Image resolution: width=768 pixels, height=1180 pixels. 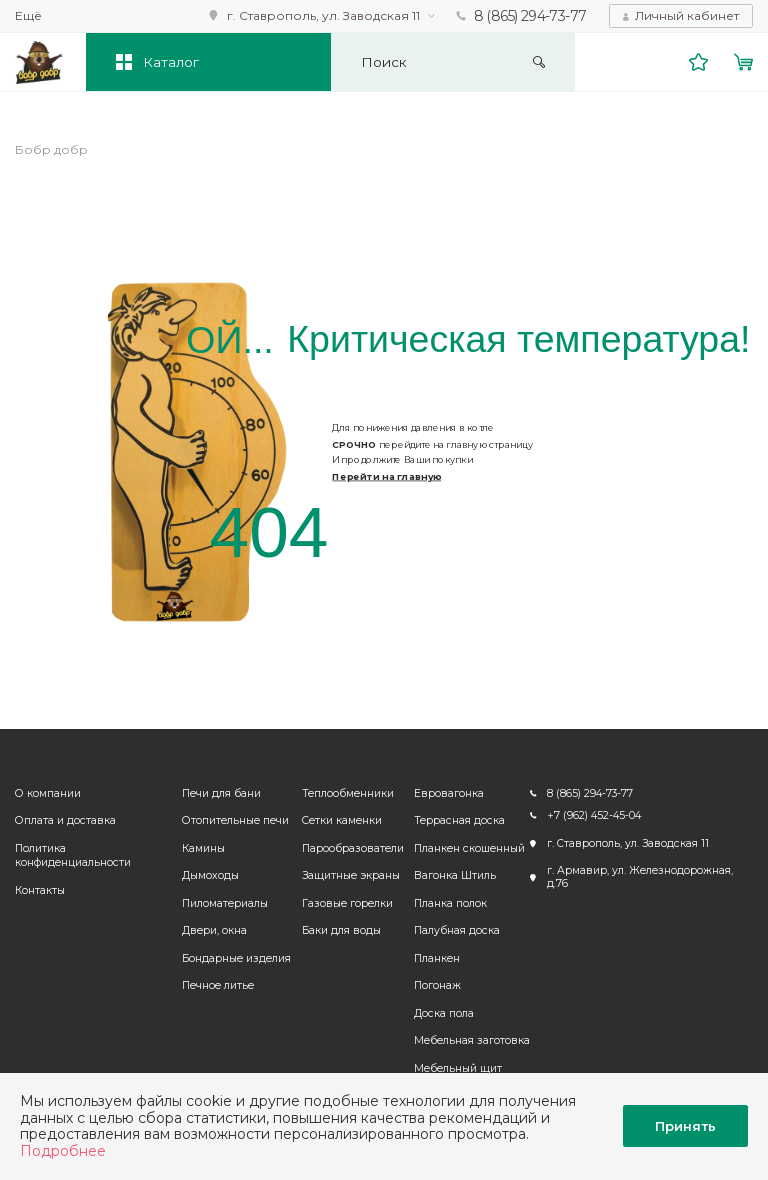 What do you see at coordinates (744, 62) in the screenshot?
I see `Корзина` at bounding box center [744, 62].